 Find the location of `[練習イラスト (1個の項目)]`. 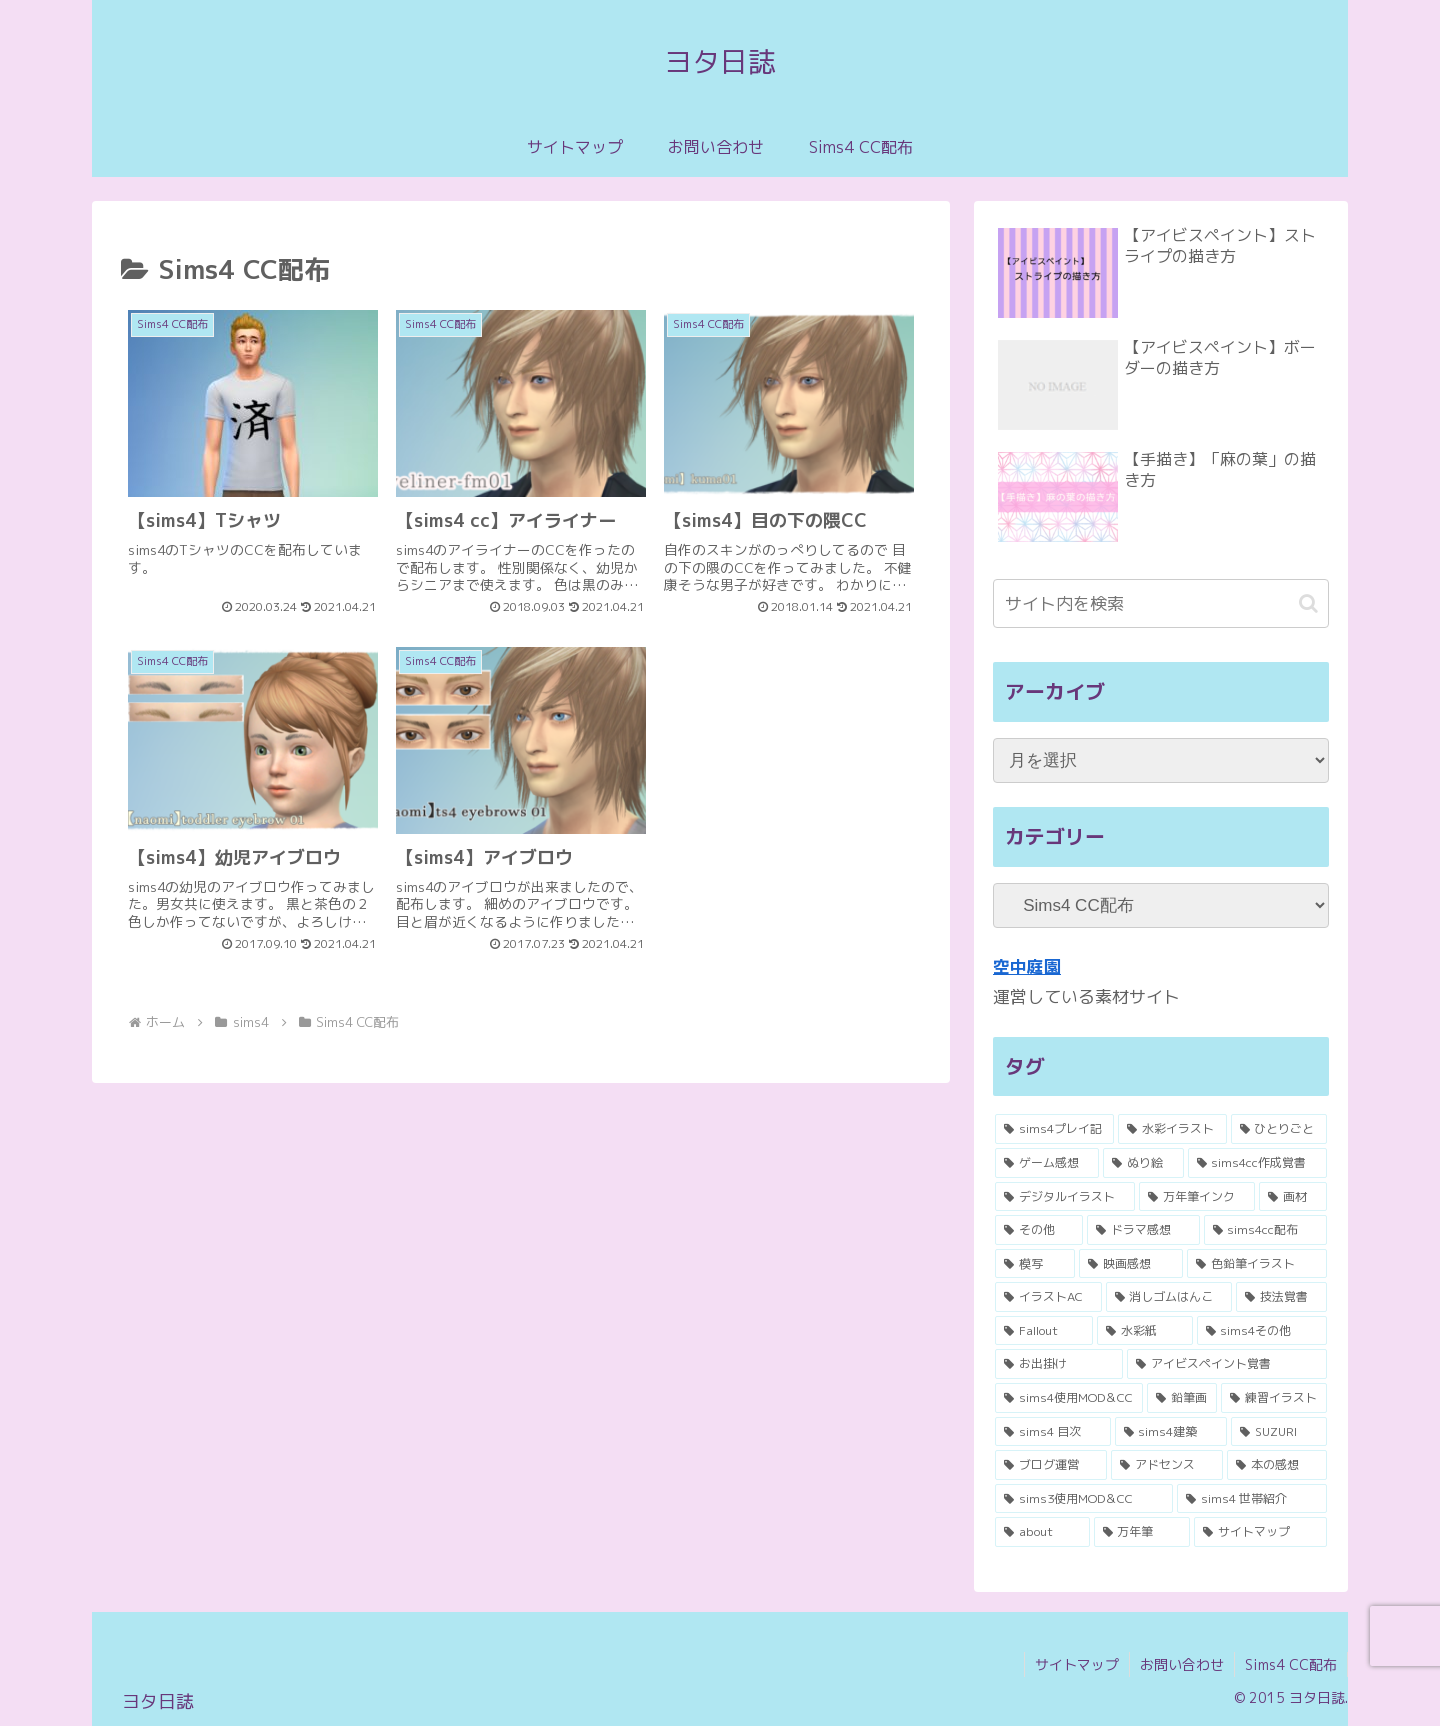

[練習イラスト (1個の項目)] is located at coordinates (1274, 1398).